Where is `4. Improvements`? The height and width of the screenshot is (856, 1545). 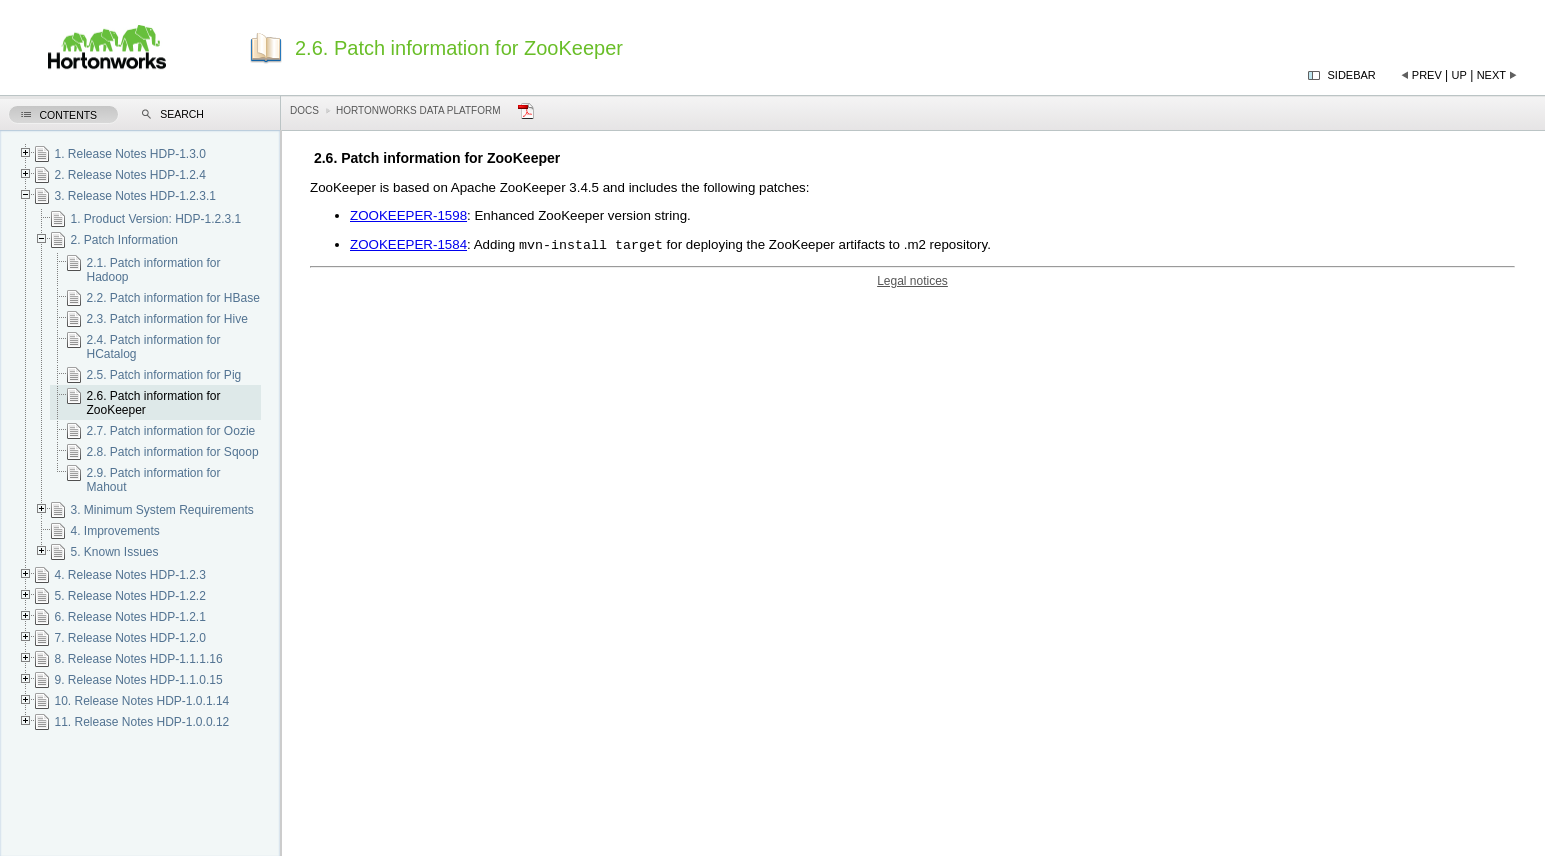 4. Improvements is located at coordinates (114, 531).